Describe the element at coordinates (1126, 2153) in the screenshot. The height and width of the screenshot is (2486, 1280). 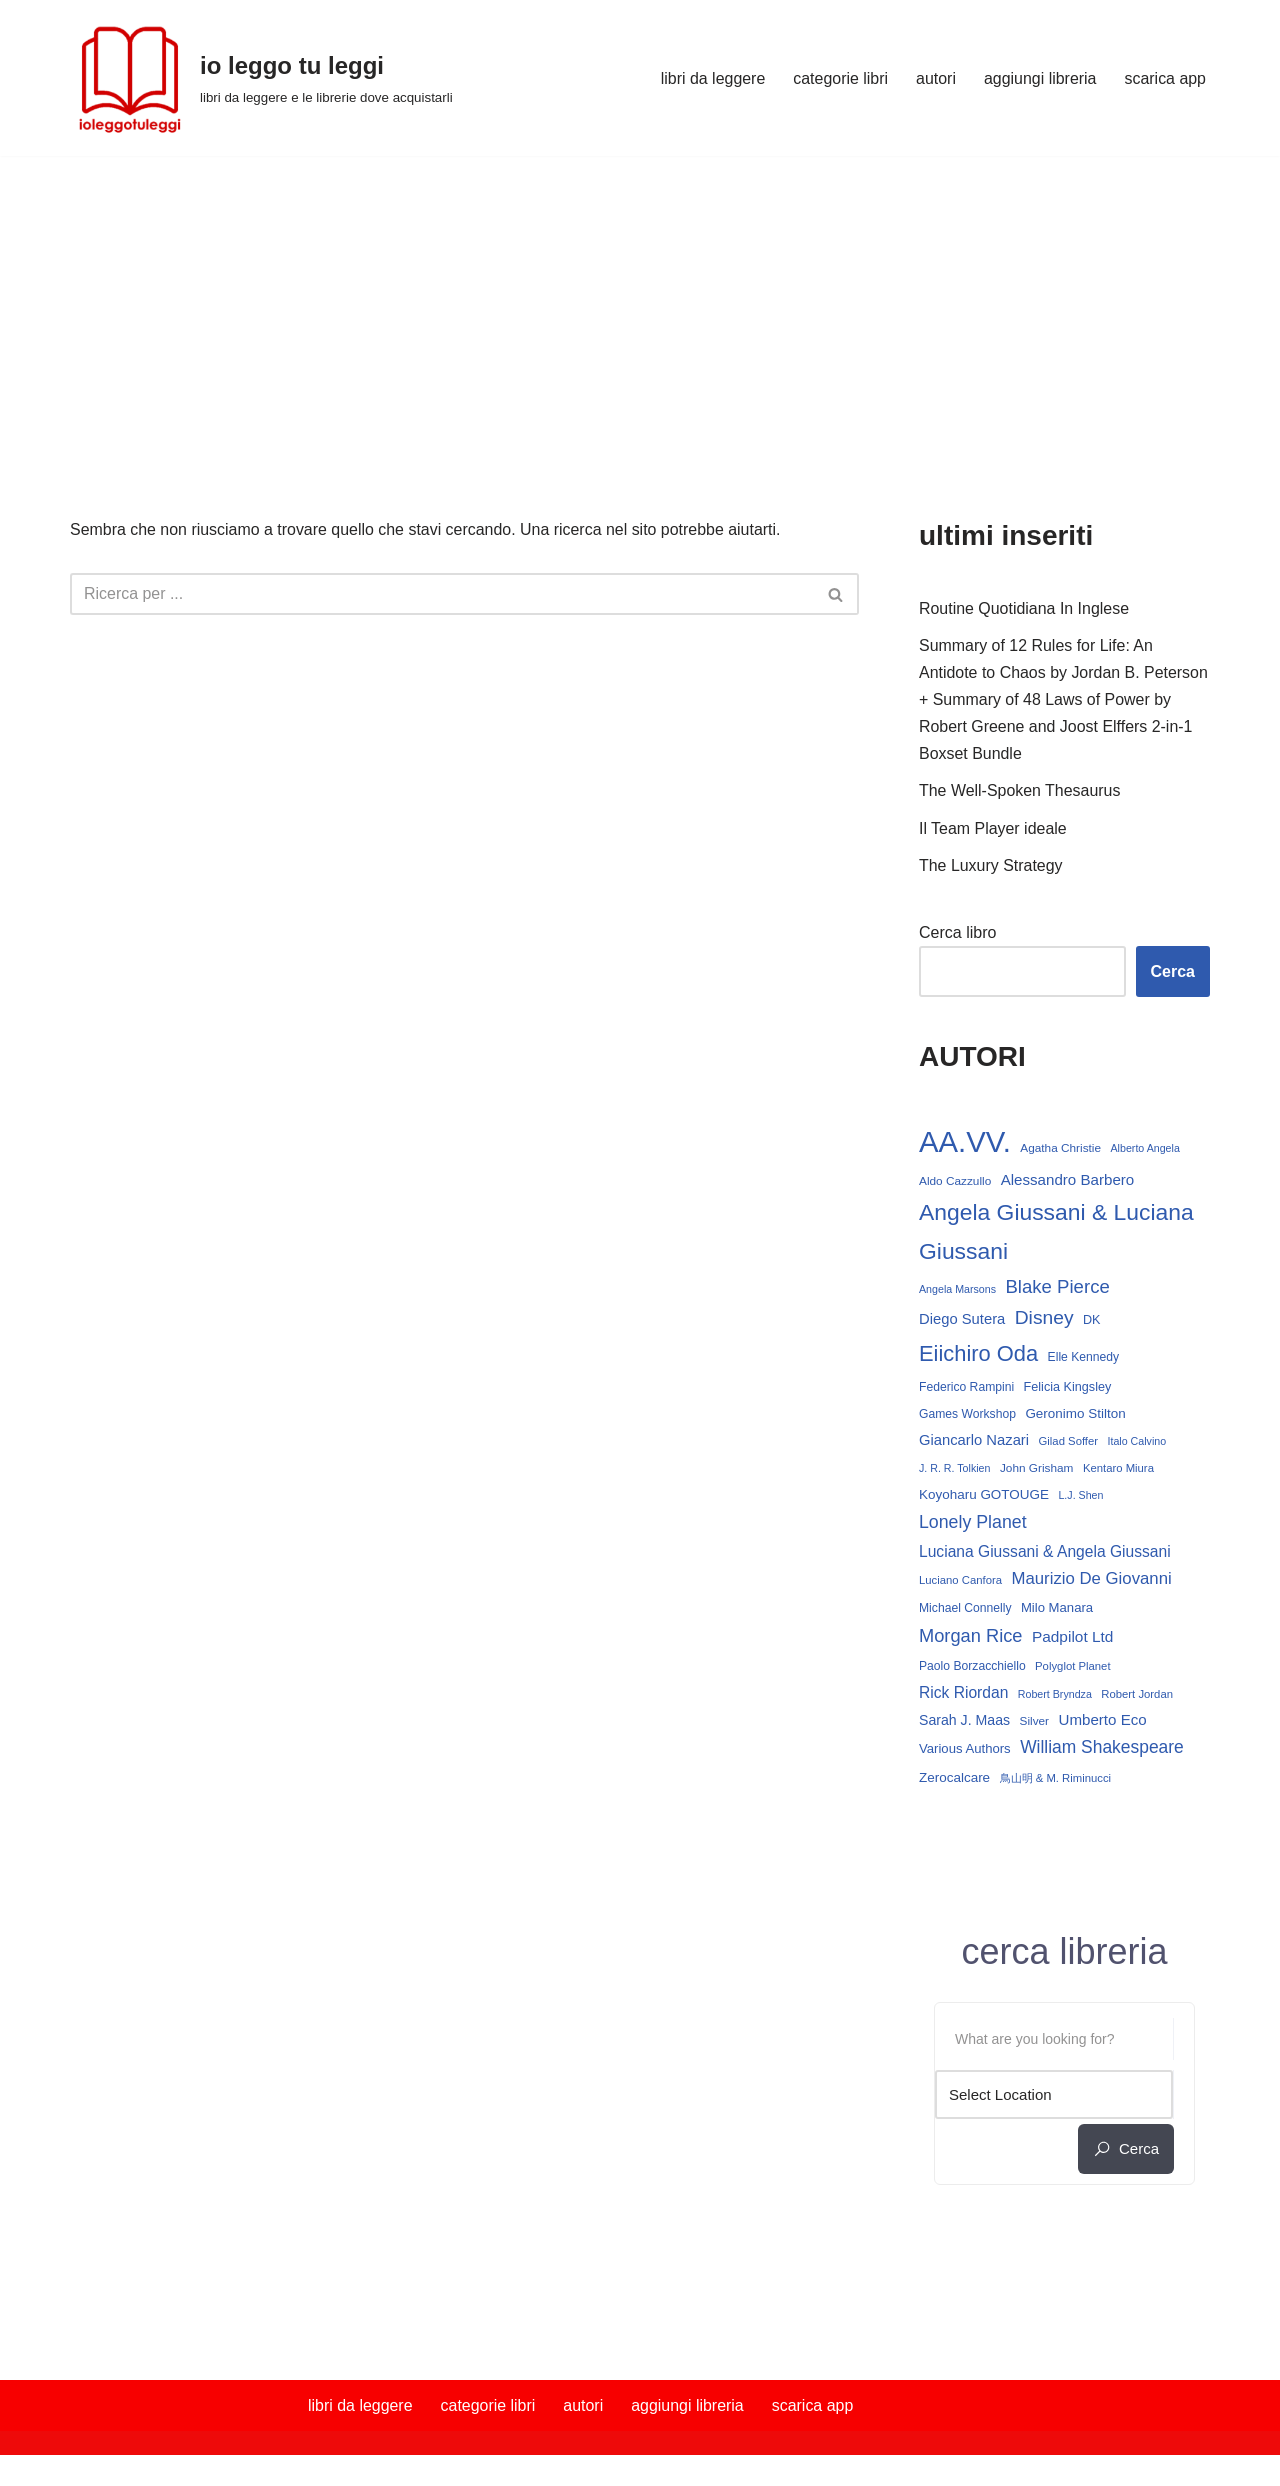
I see `cerca` at that location.